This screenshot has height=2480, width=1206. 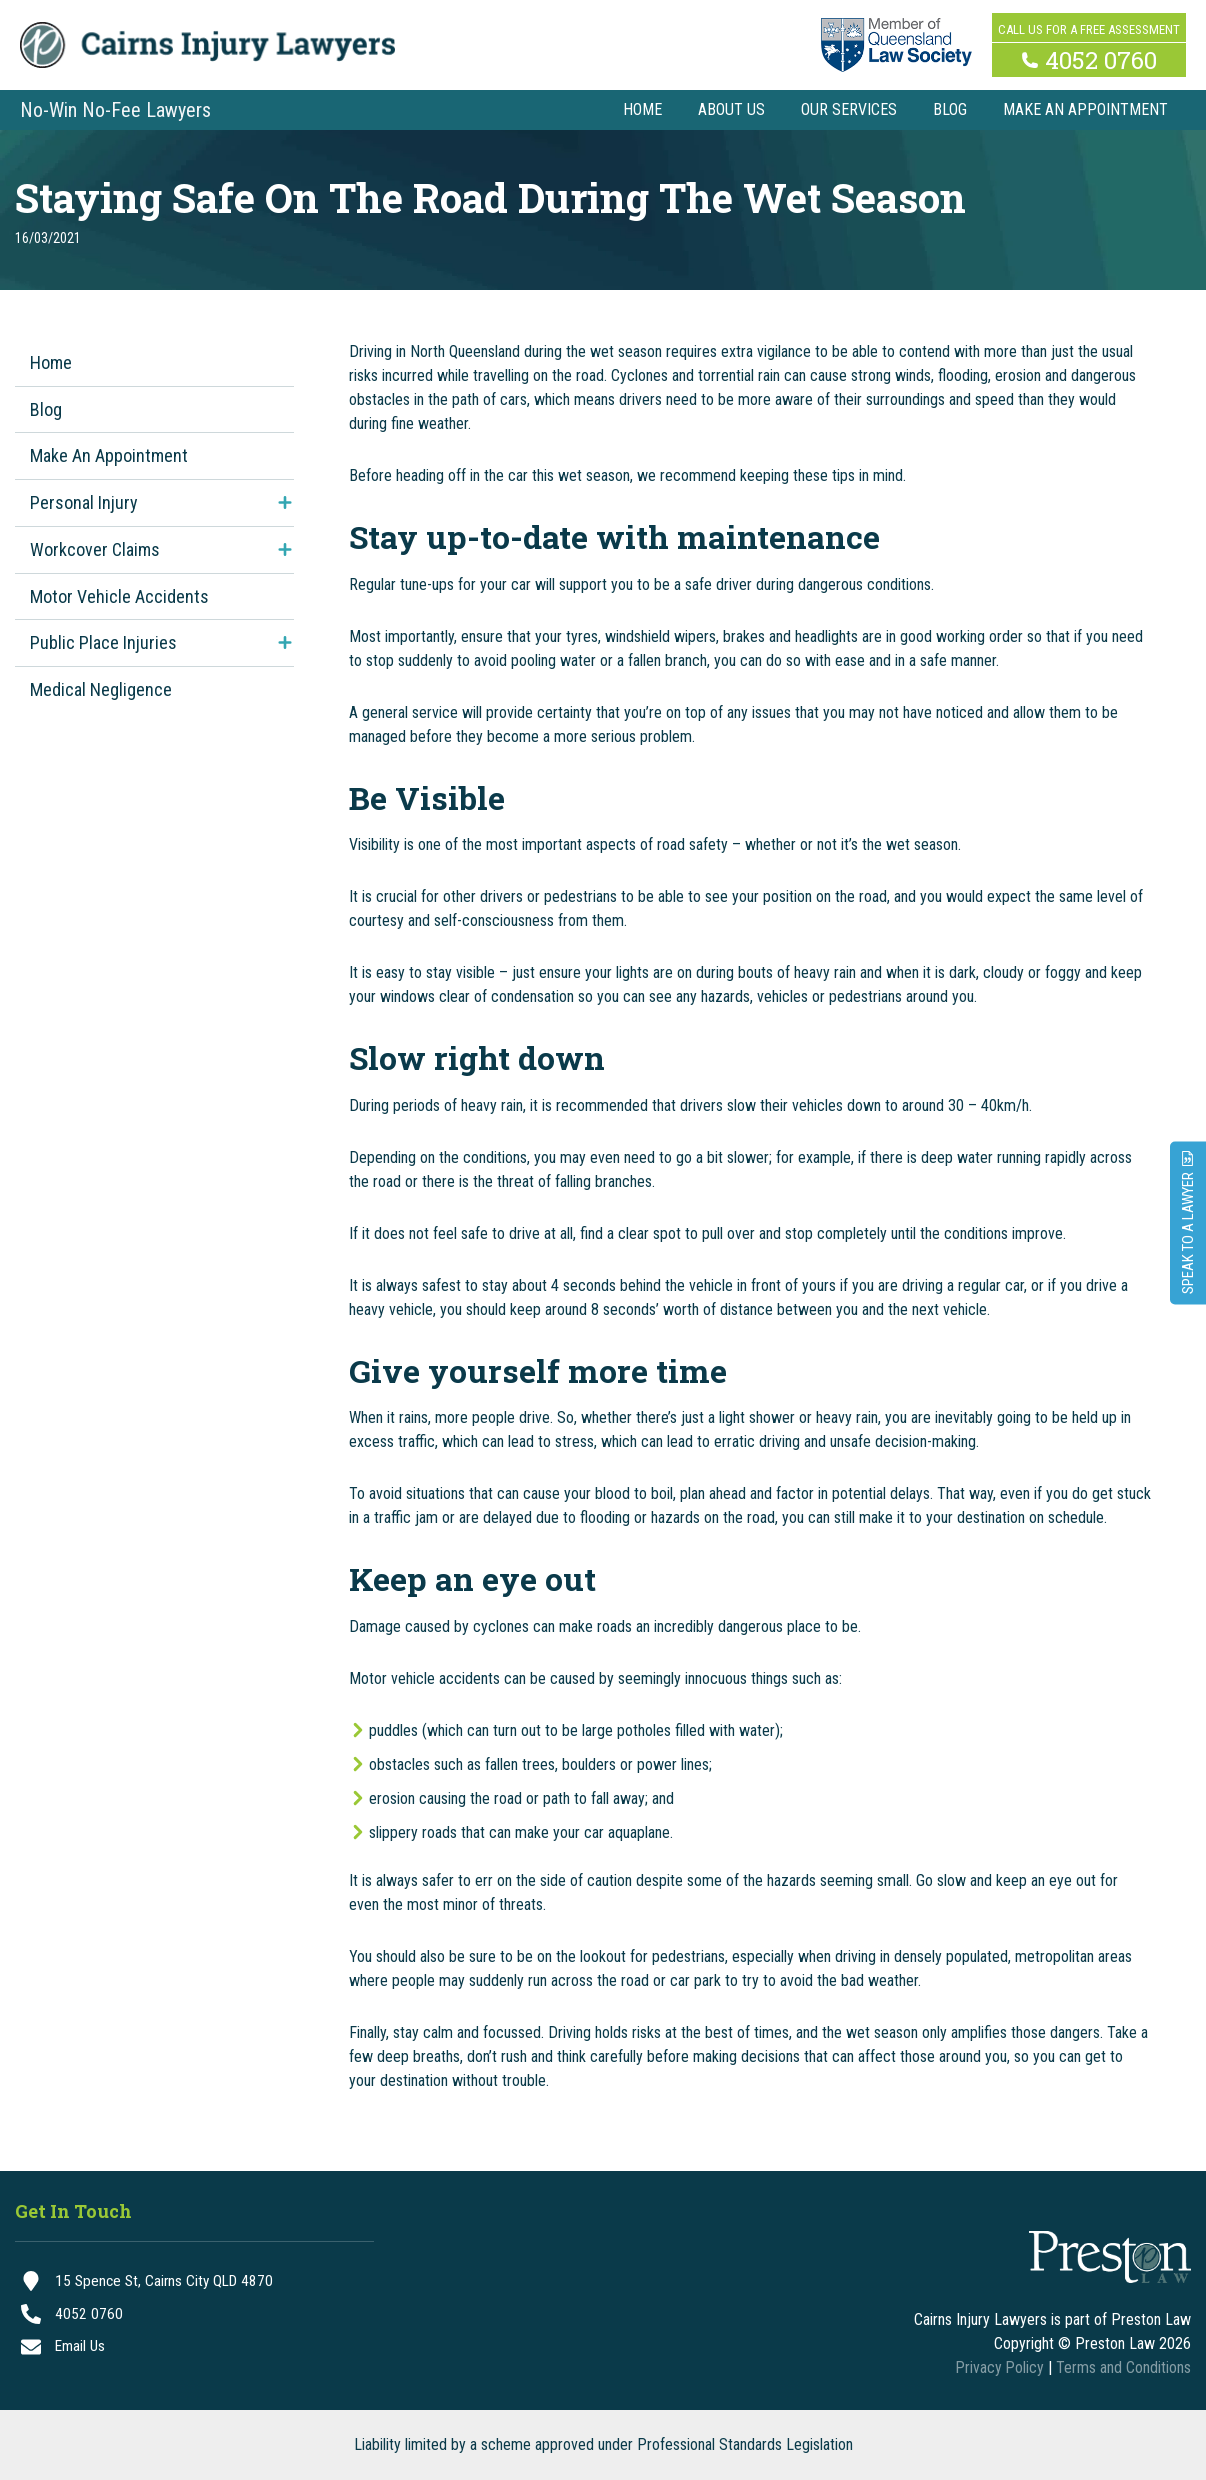 What do you see at coordinates (194, 2282) in the screenshot?
I see `[15 Spence St, Cairns City QLD 4870]` at bounding box center [194, 2282].